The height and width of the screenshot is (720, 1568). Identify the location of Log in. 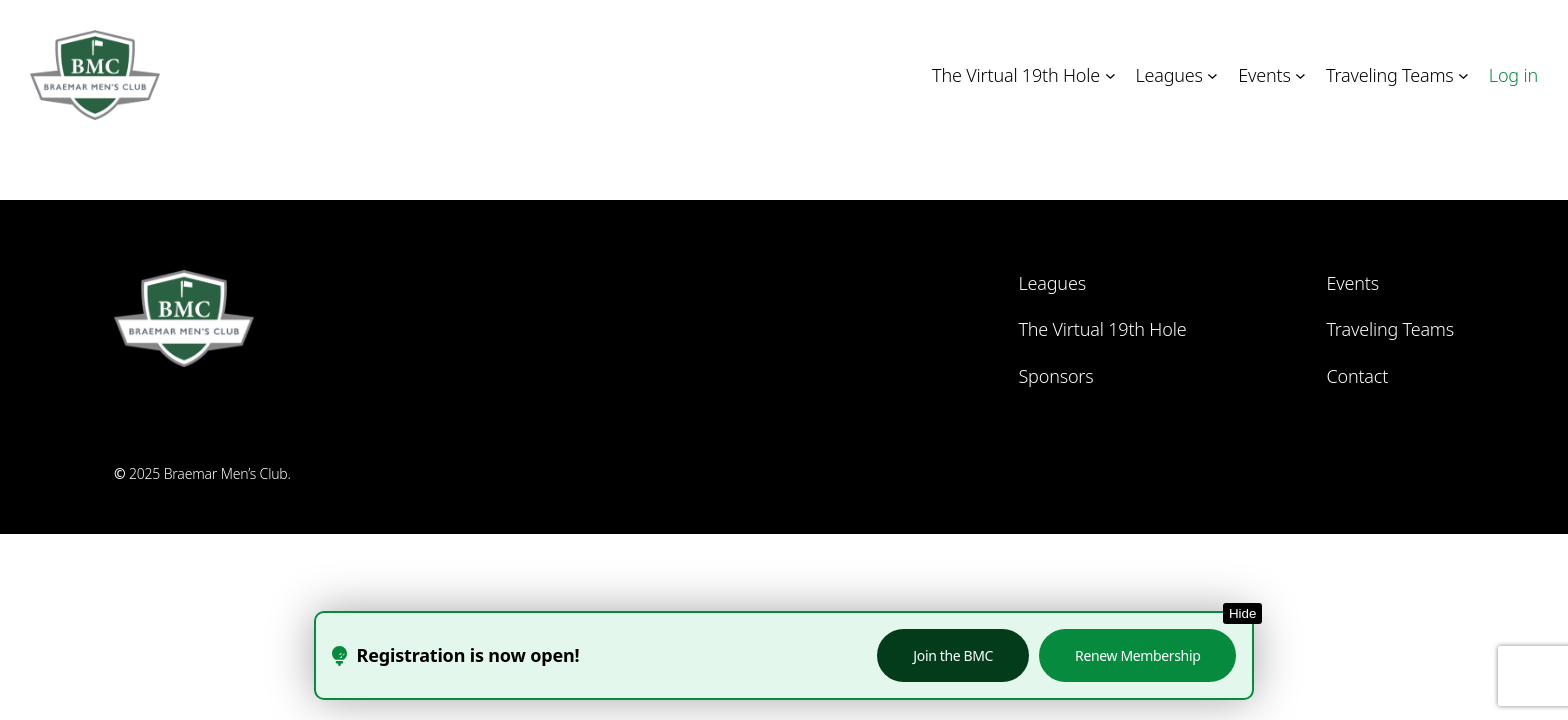
(1513, 75).